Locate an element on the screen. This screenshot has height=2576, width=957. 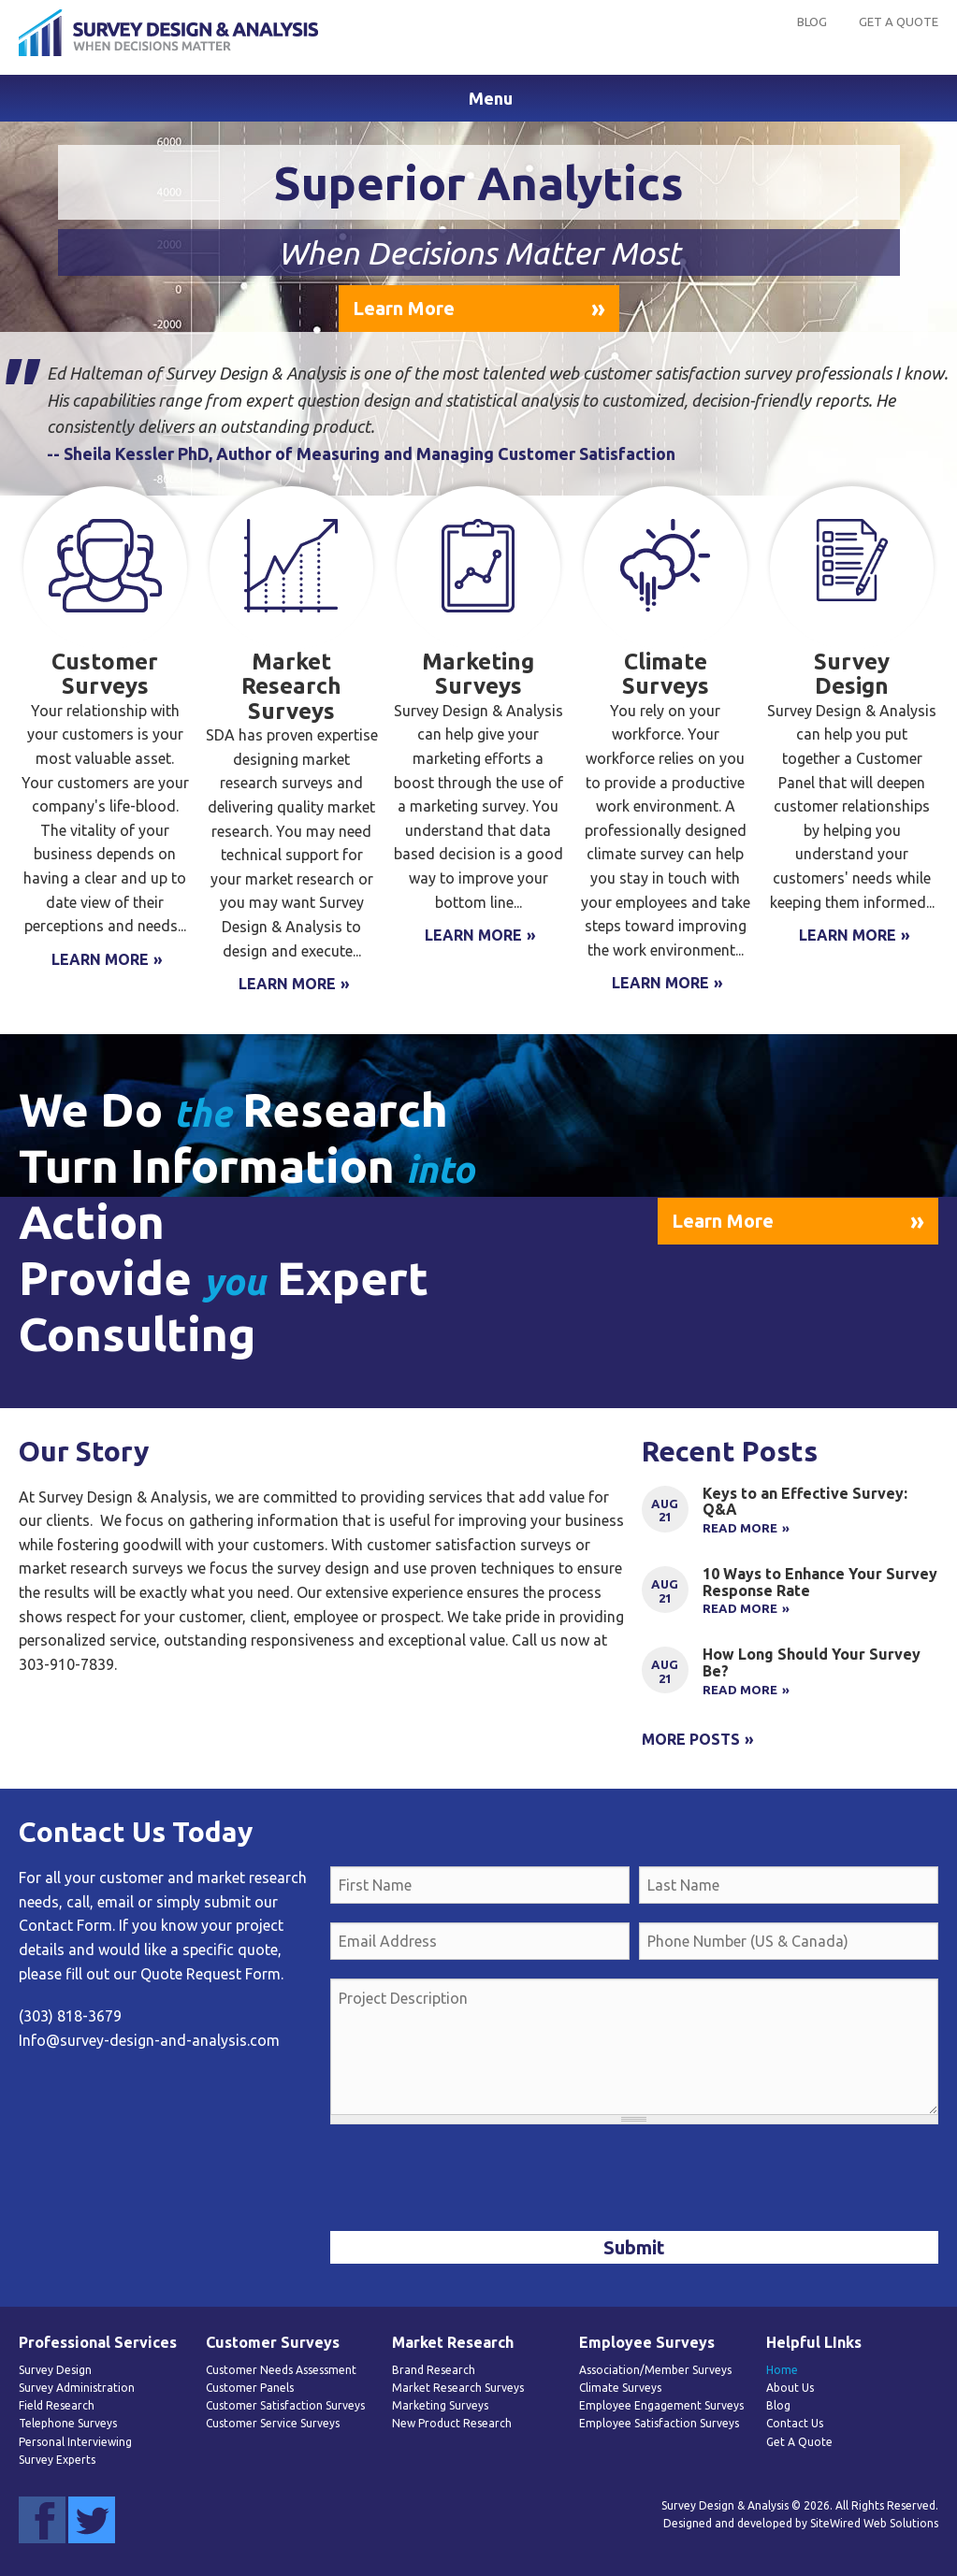
Personal Interviewing is located at coordinates (75, 2442).